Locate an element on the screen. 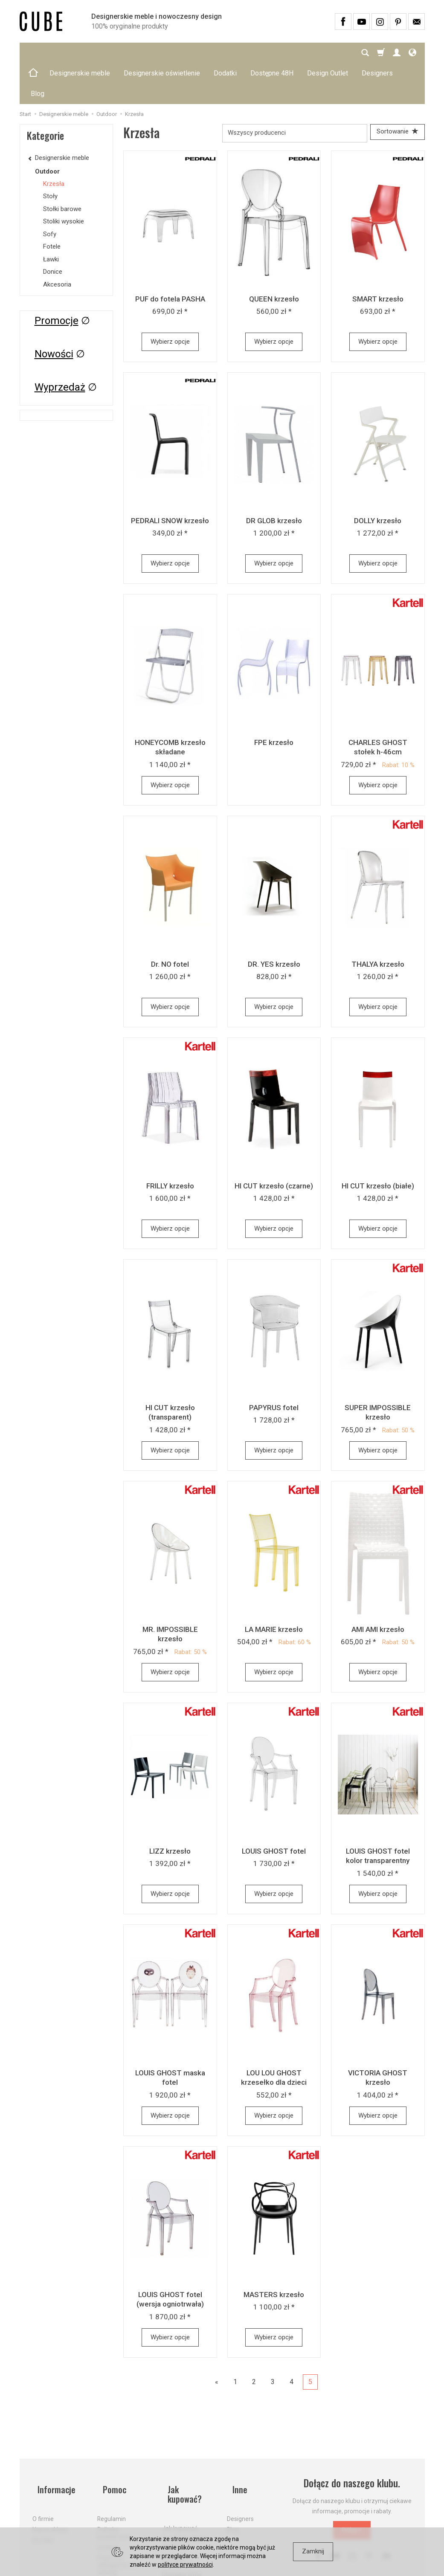 Image resolution: width=444 pixels, height=2576 pixels. Akcesoria is located at coordinates (57, 243).